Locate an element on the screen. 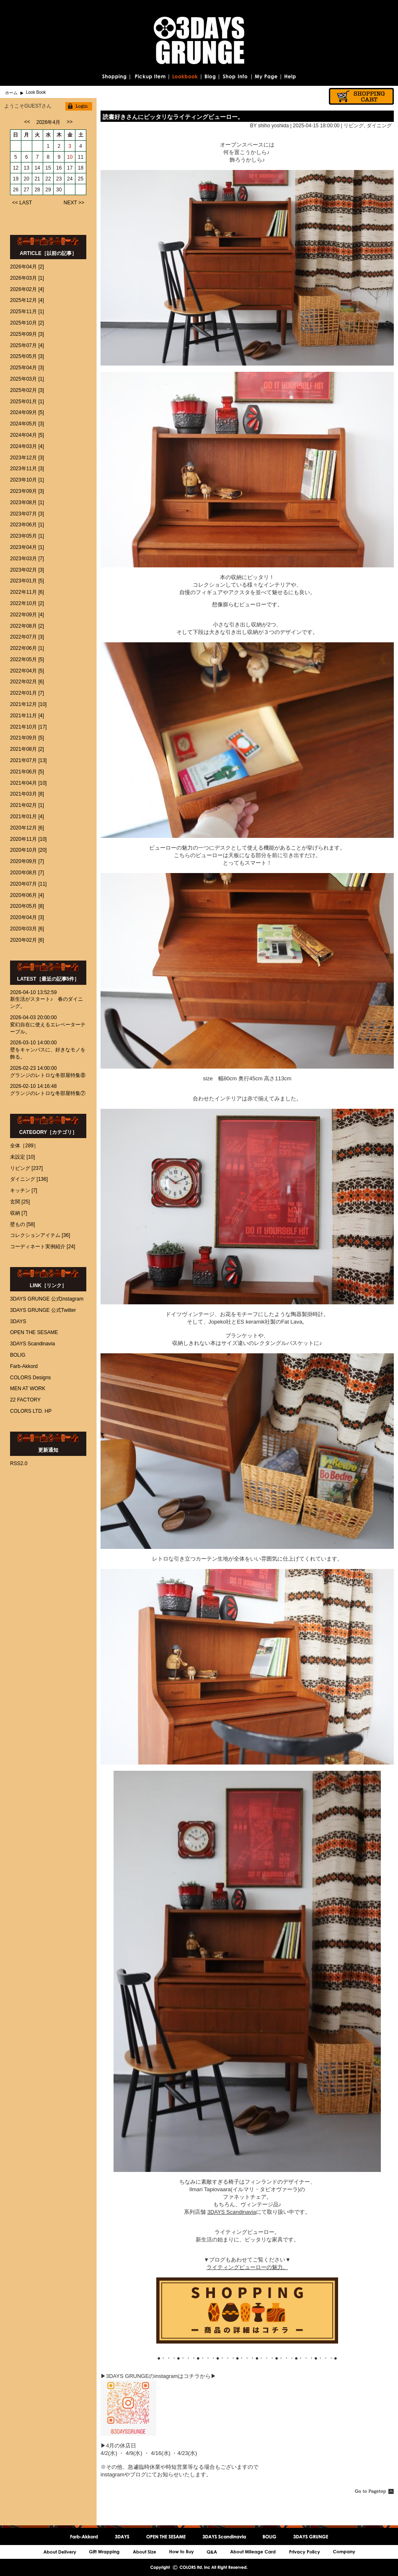 The width and height of the screenshot is (398, 2576). 2026年4月 is located at coordinates (48, 122).